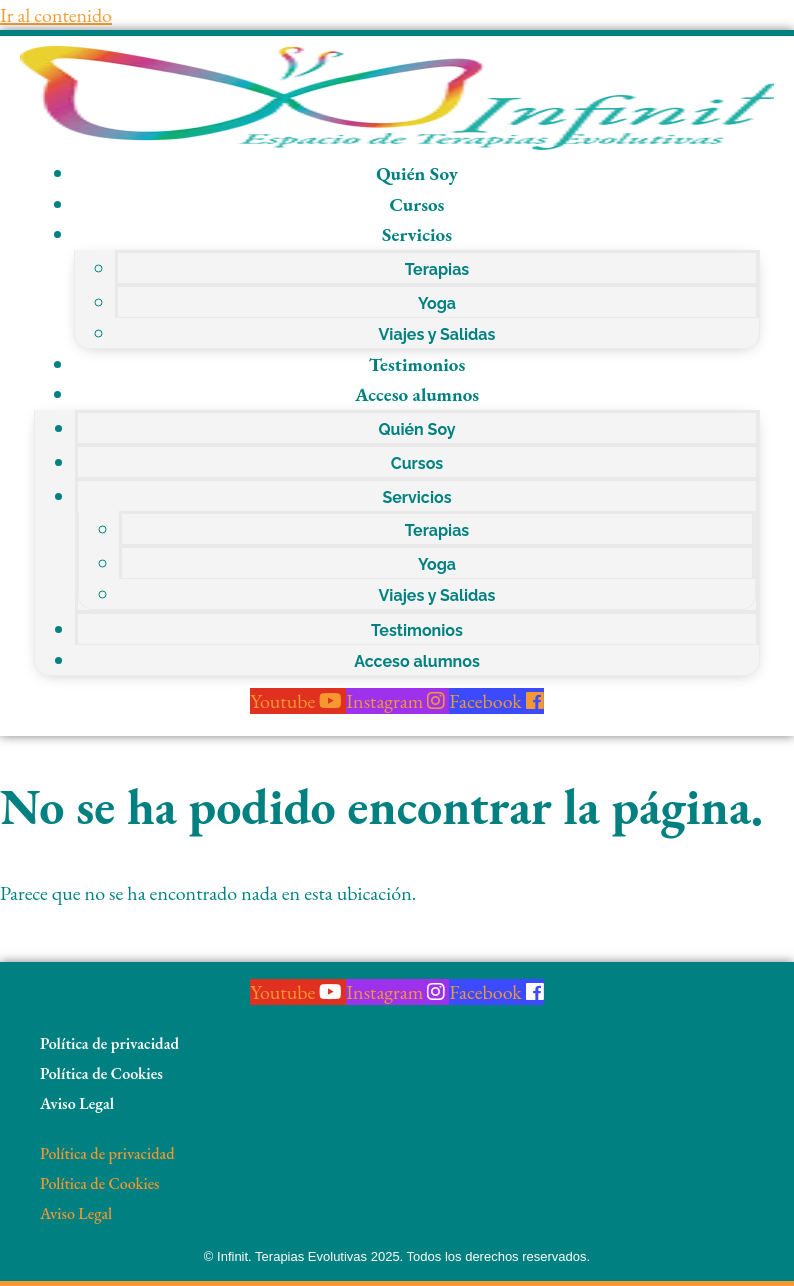  Describe the element at coordinates (437, 303) in the screenshot. I see `Yoga` at that location.